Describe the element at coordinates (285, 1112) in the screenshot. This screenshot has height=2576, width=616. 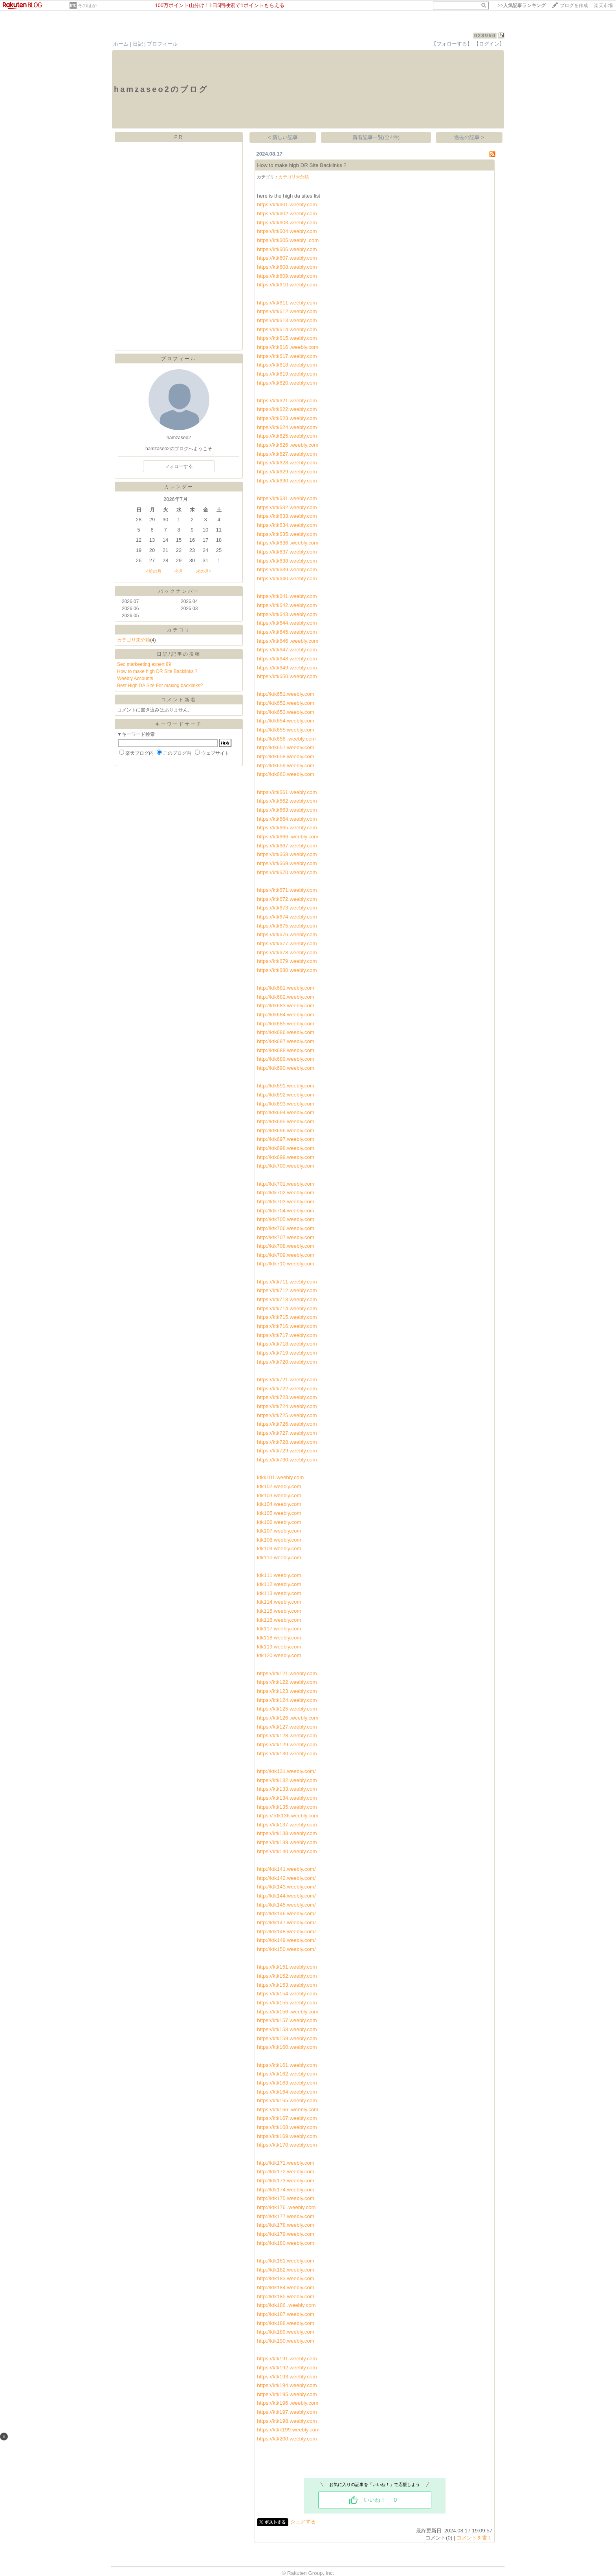
I see `http://ktk694.weebly.com` at that location.